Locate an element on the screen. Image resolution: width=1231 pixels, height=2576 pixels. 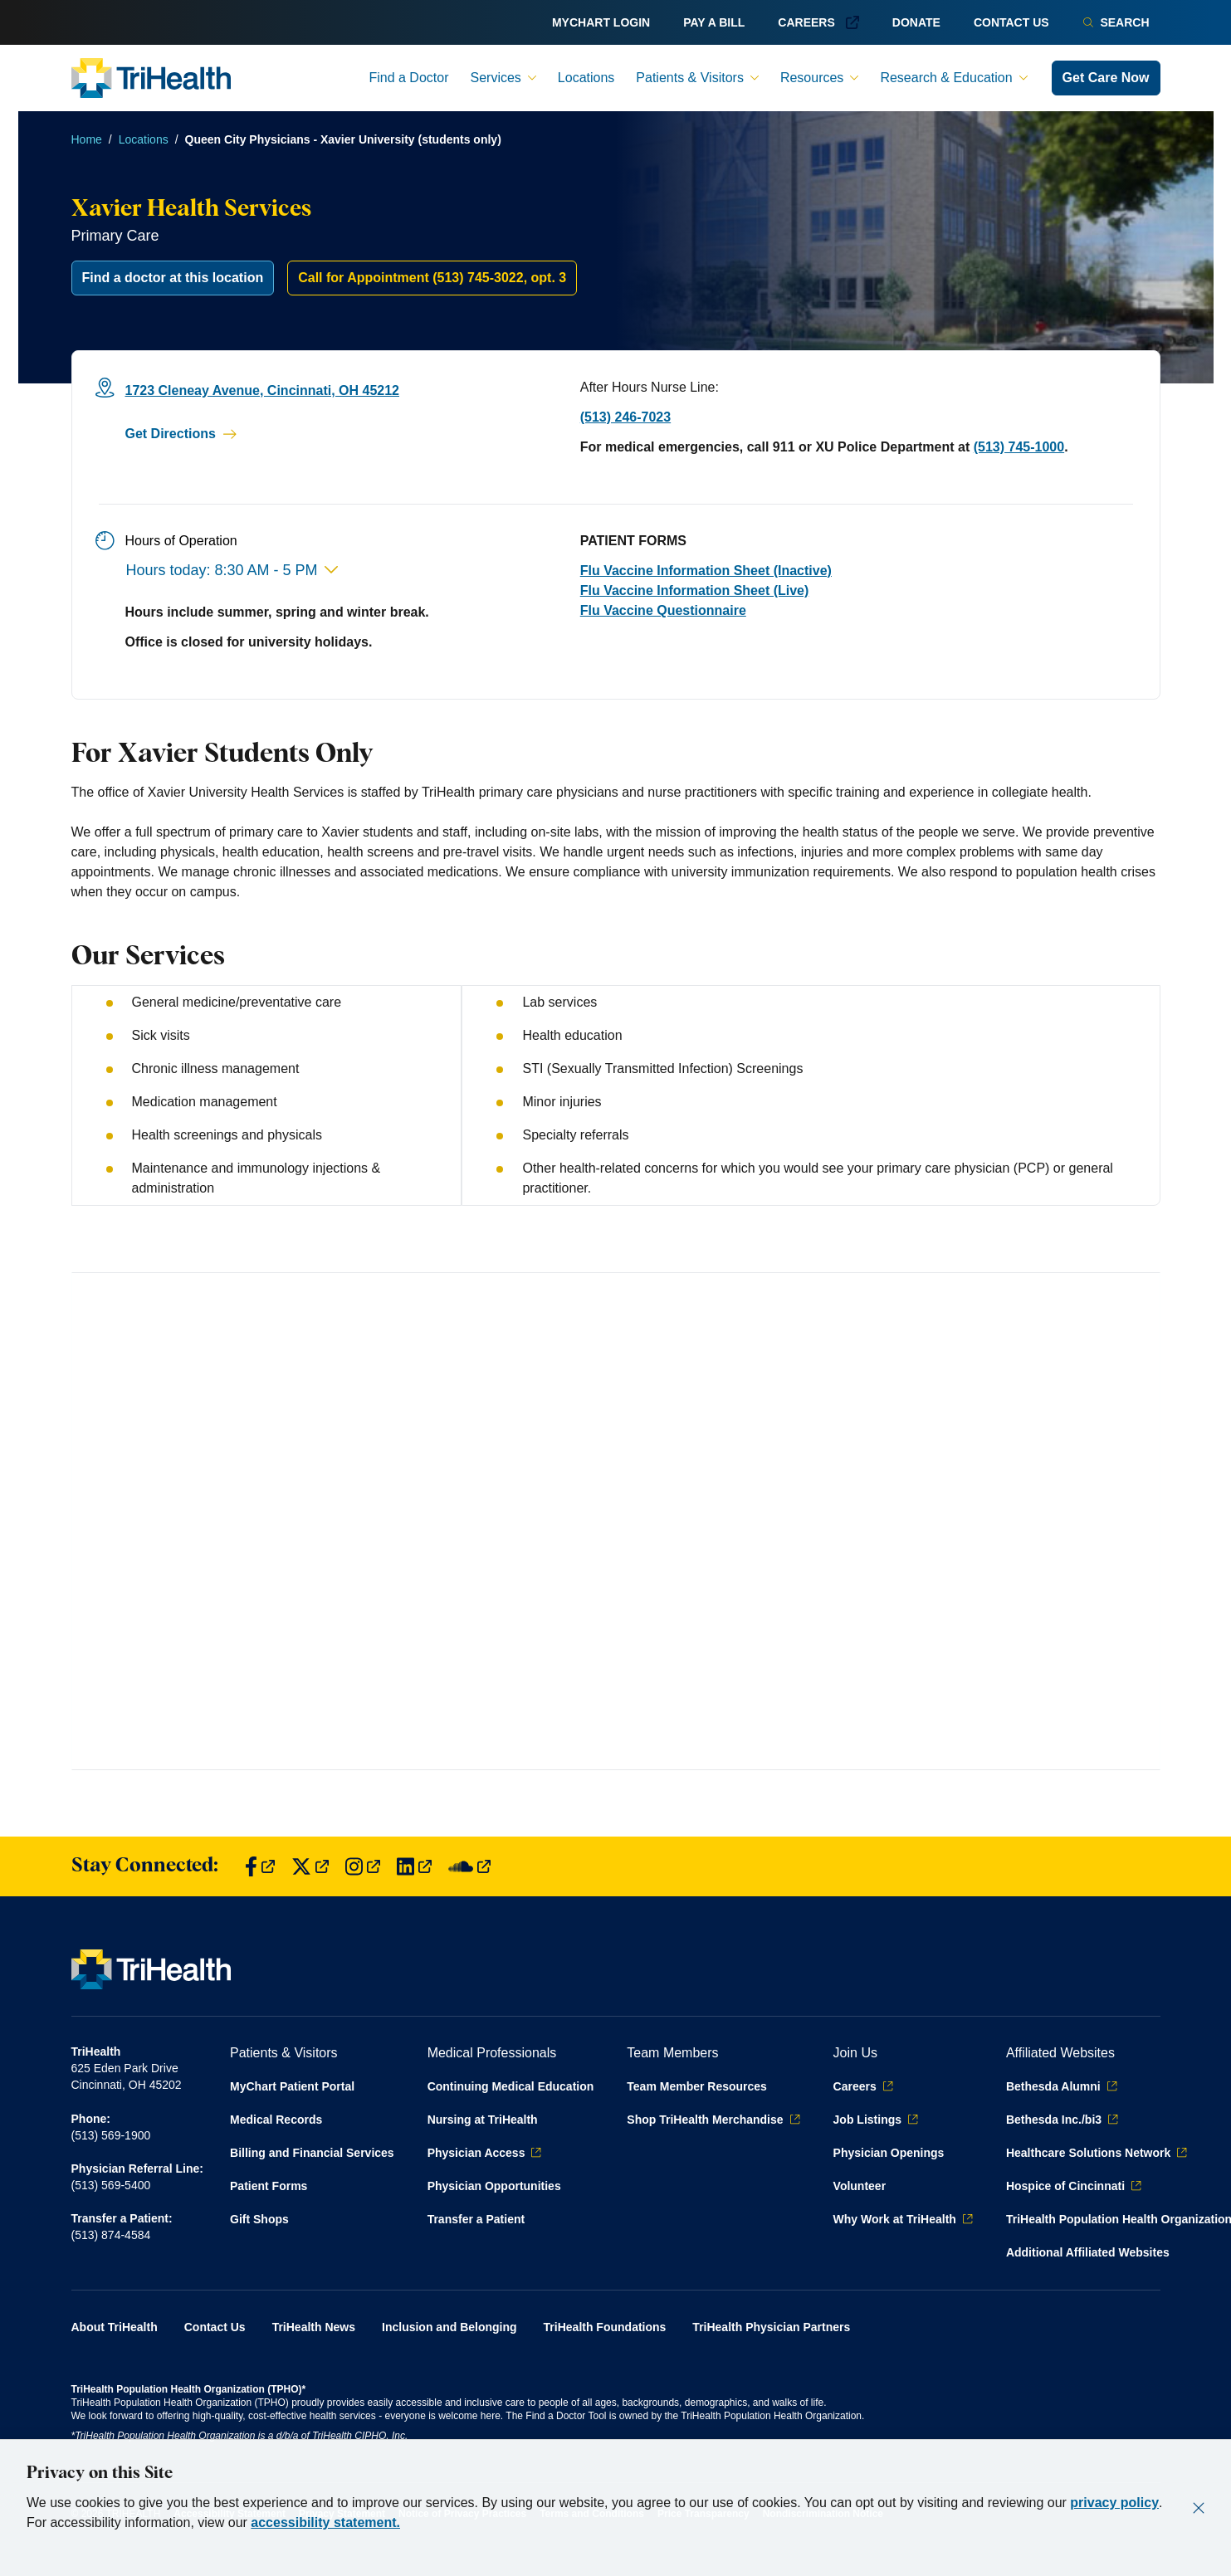
Flu Vaccine Information Sheet (Live) is located at coordinates (694, 590).